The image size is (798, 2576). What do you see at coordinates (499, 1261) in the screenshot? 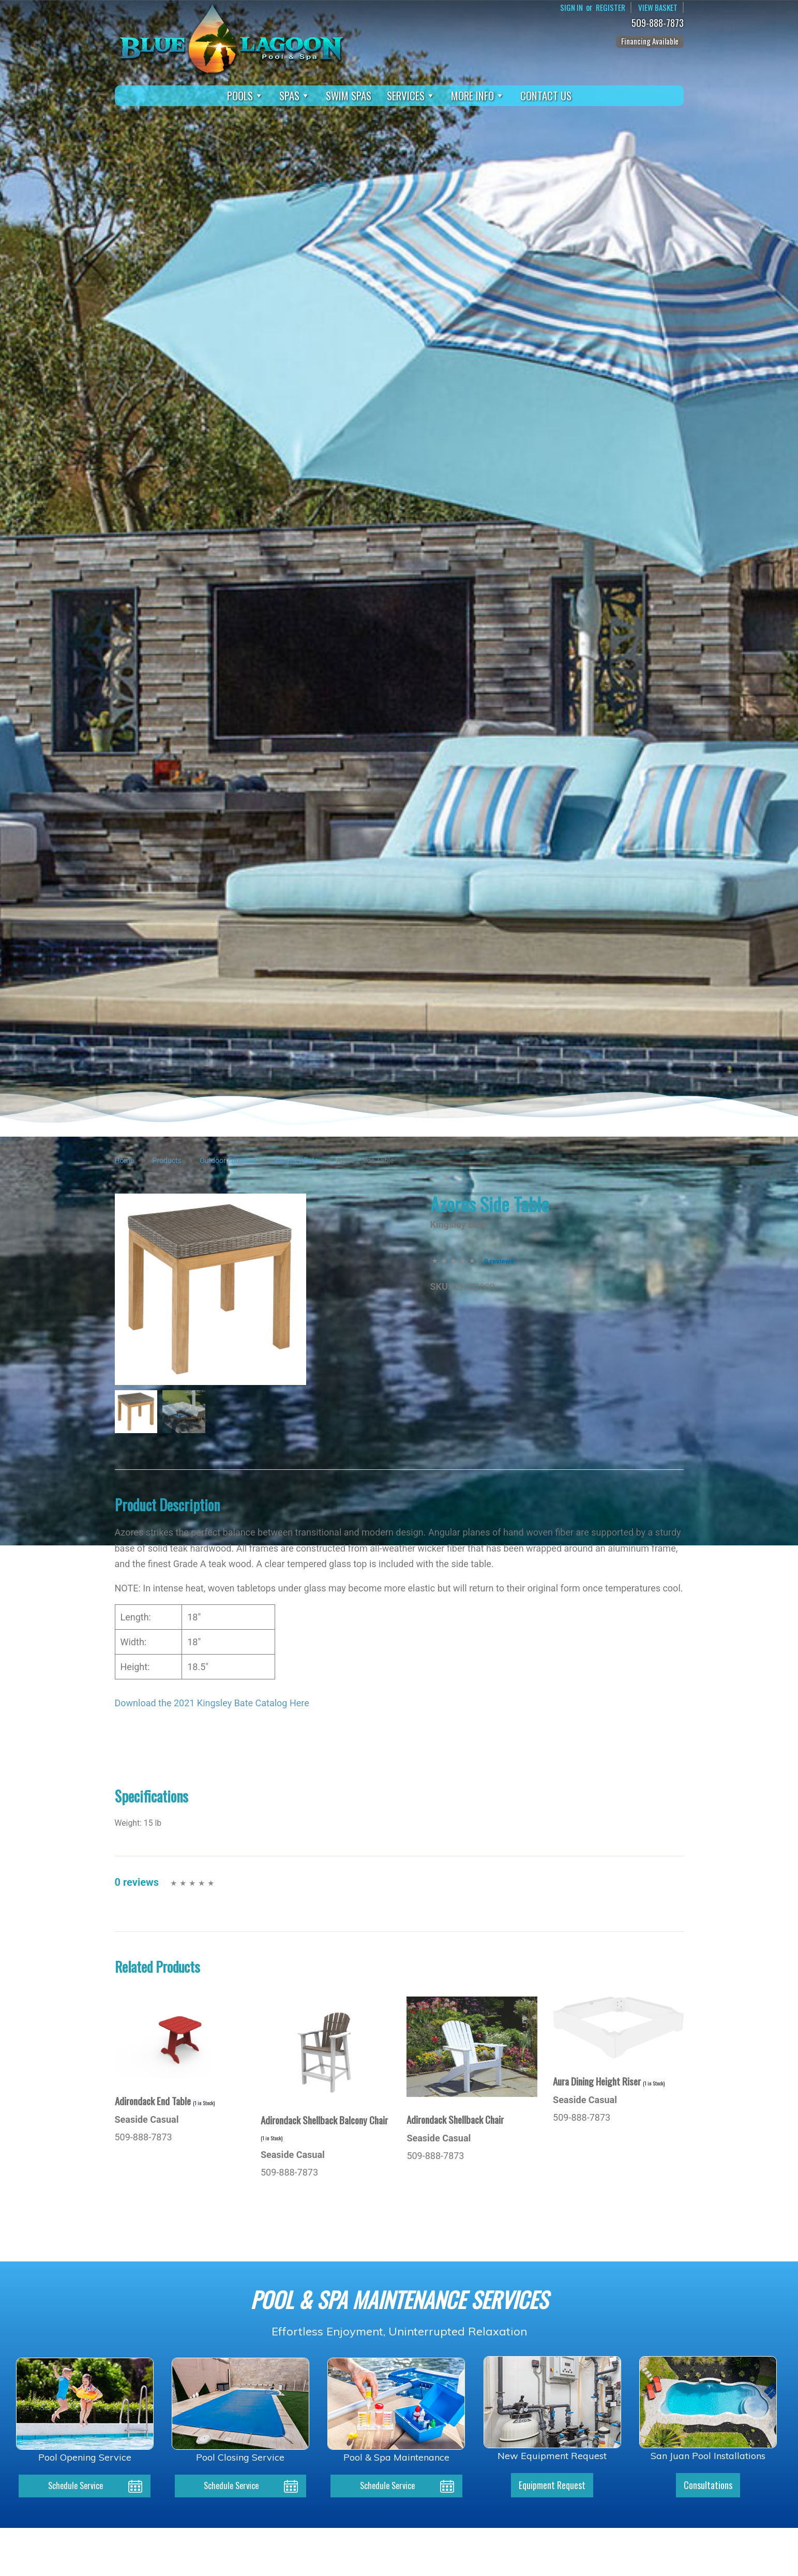
I see `0 reviews` at bounding box center [499, 1261].